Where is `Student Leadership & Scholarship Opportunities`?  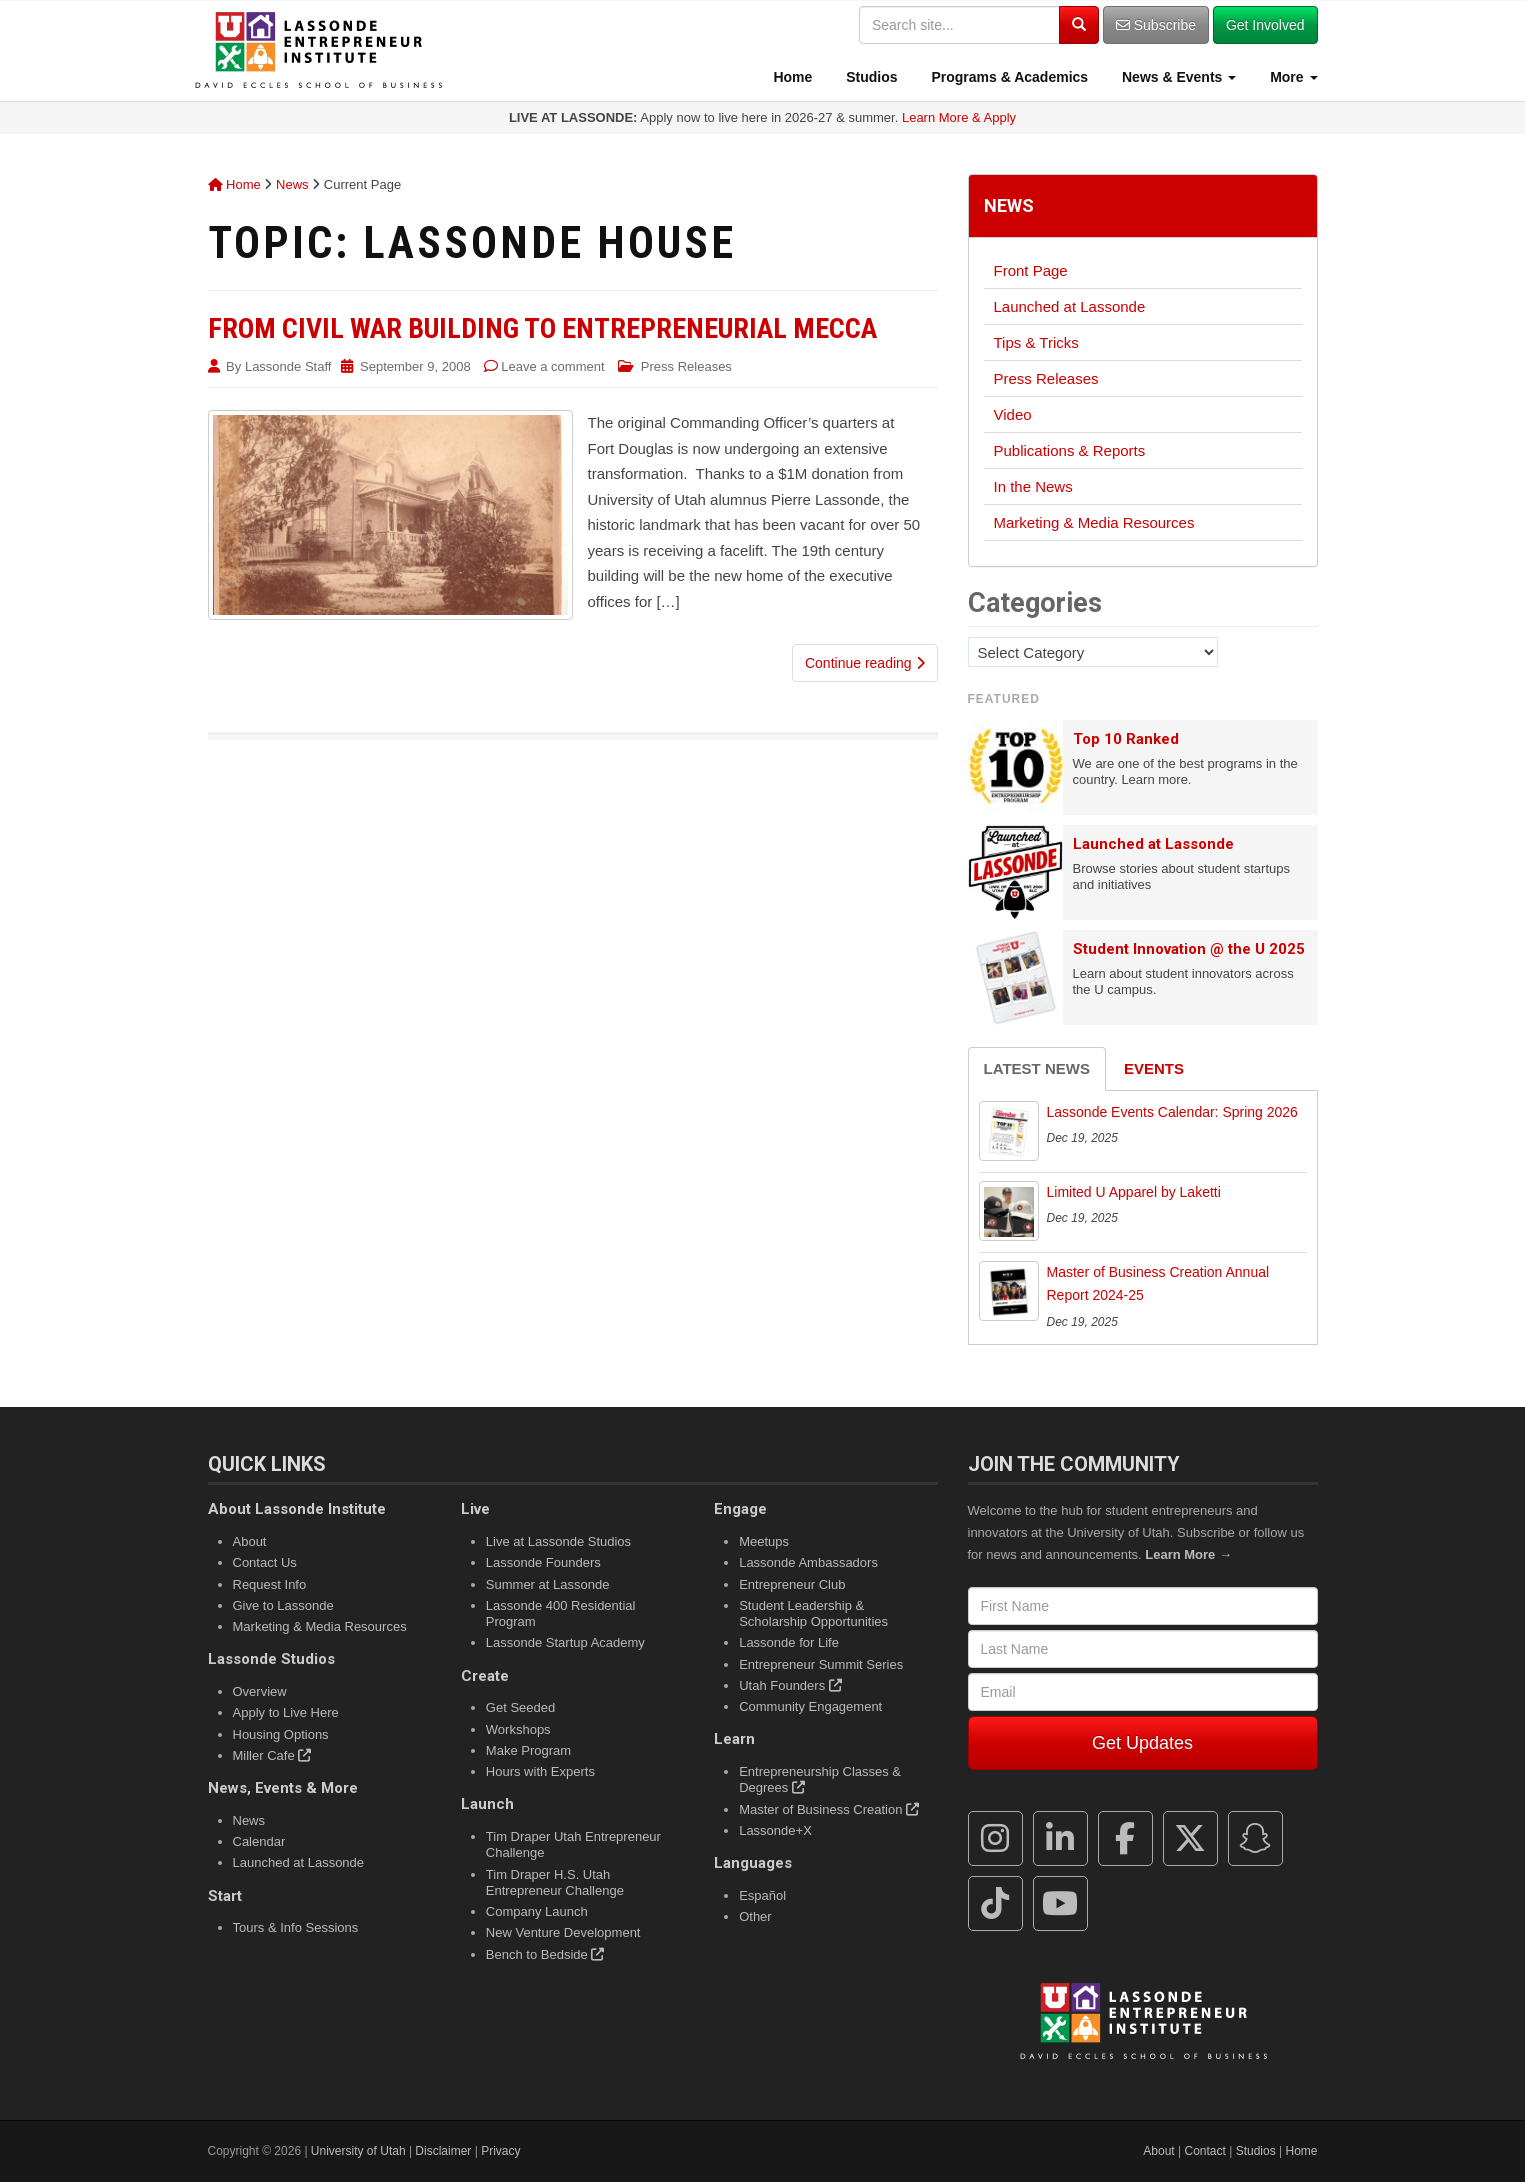 Student Leadership & Scholarship Opportunities is located at coordinates (813, 1613).